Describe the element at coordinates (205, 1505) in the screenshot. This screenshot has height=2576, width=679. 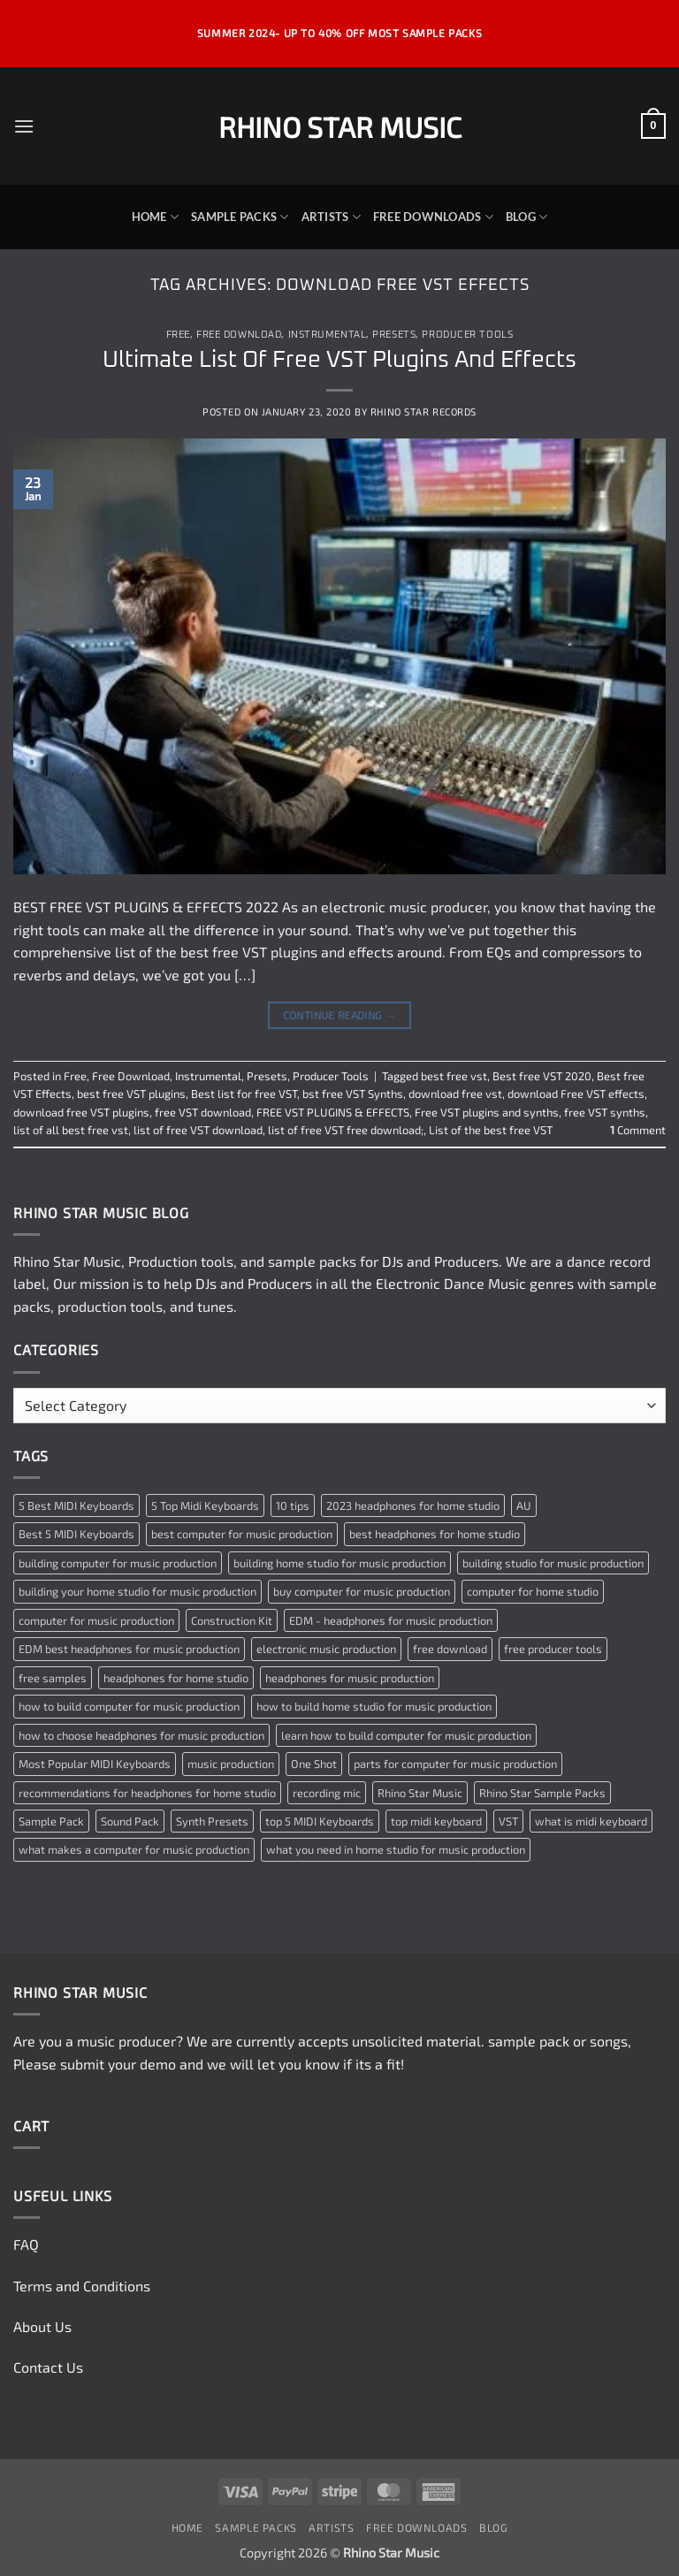
I see `5 Top Midi Keyboards [5 Top Midi Keyboards (1 item)]` at that location.